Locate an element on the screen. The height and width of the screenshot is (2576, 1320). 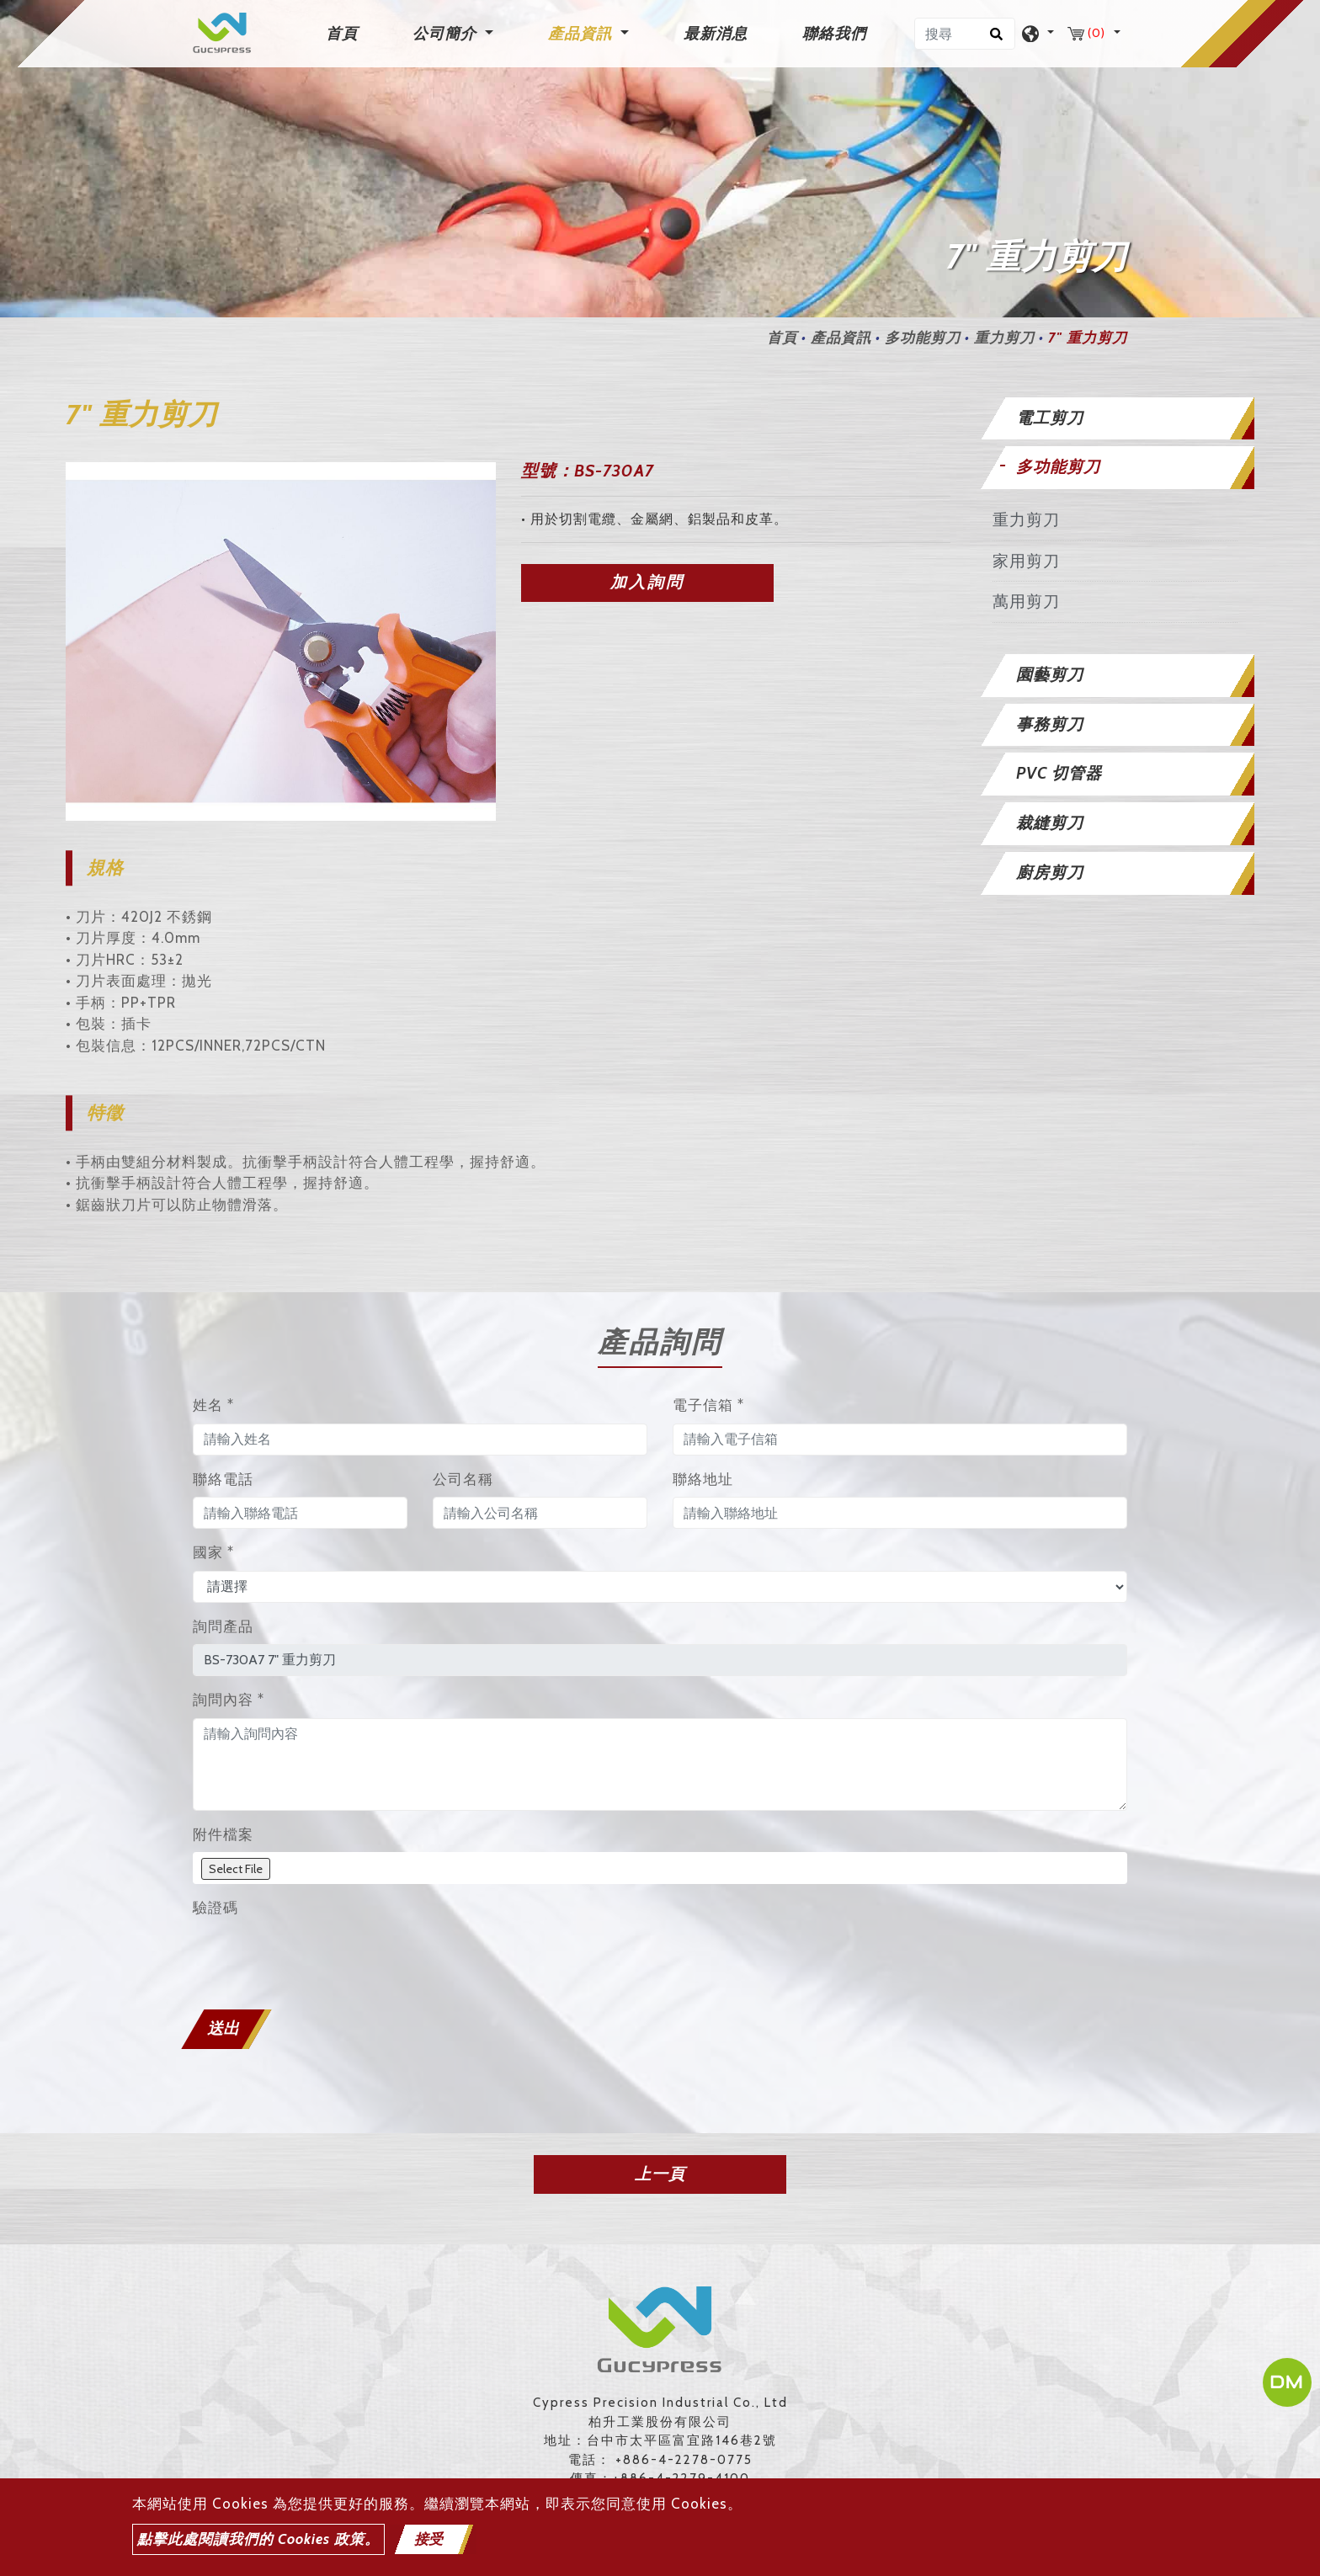
多功能剪刀 is located at coordinates (923, 337).